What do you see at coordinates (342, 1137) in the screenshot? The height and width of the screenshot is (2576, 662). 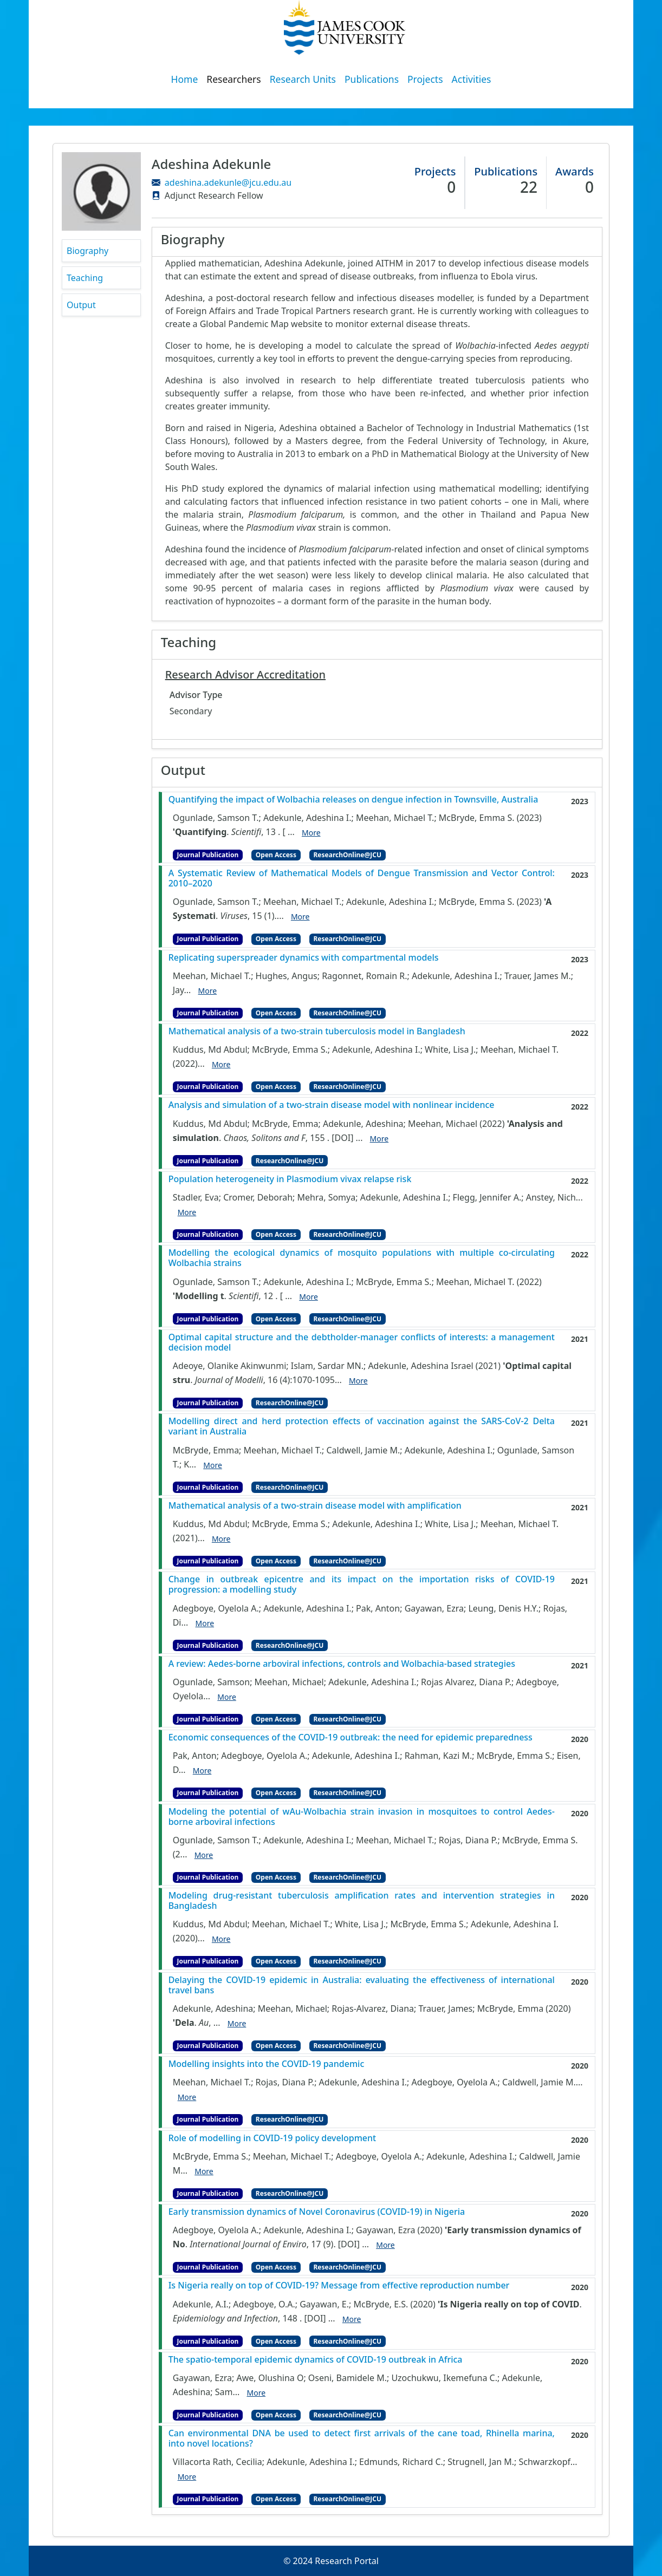 I see `[DOI]` at bounding box center [342, 1137].